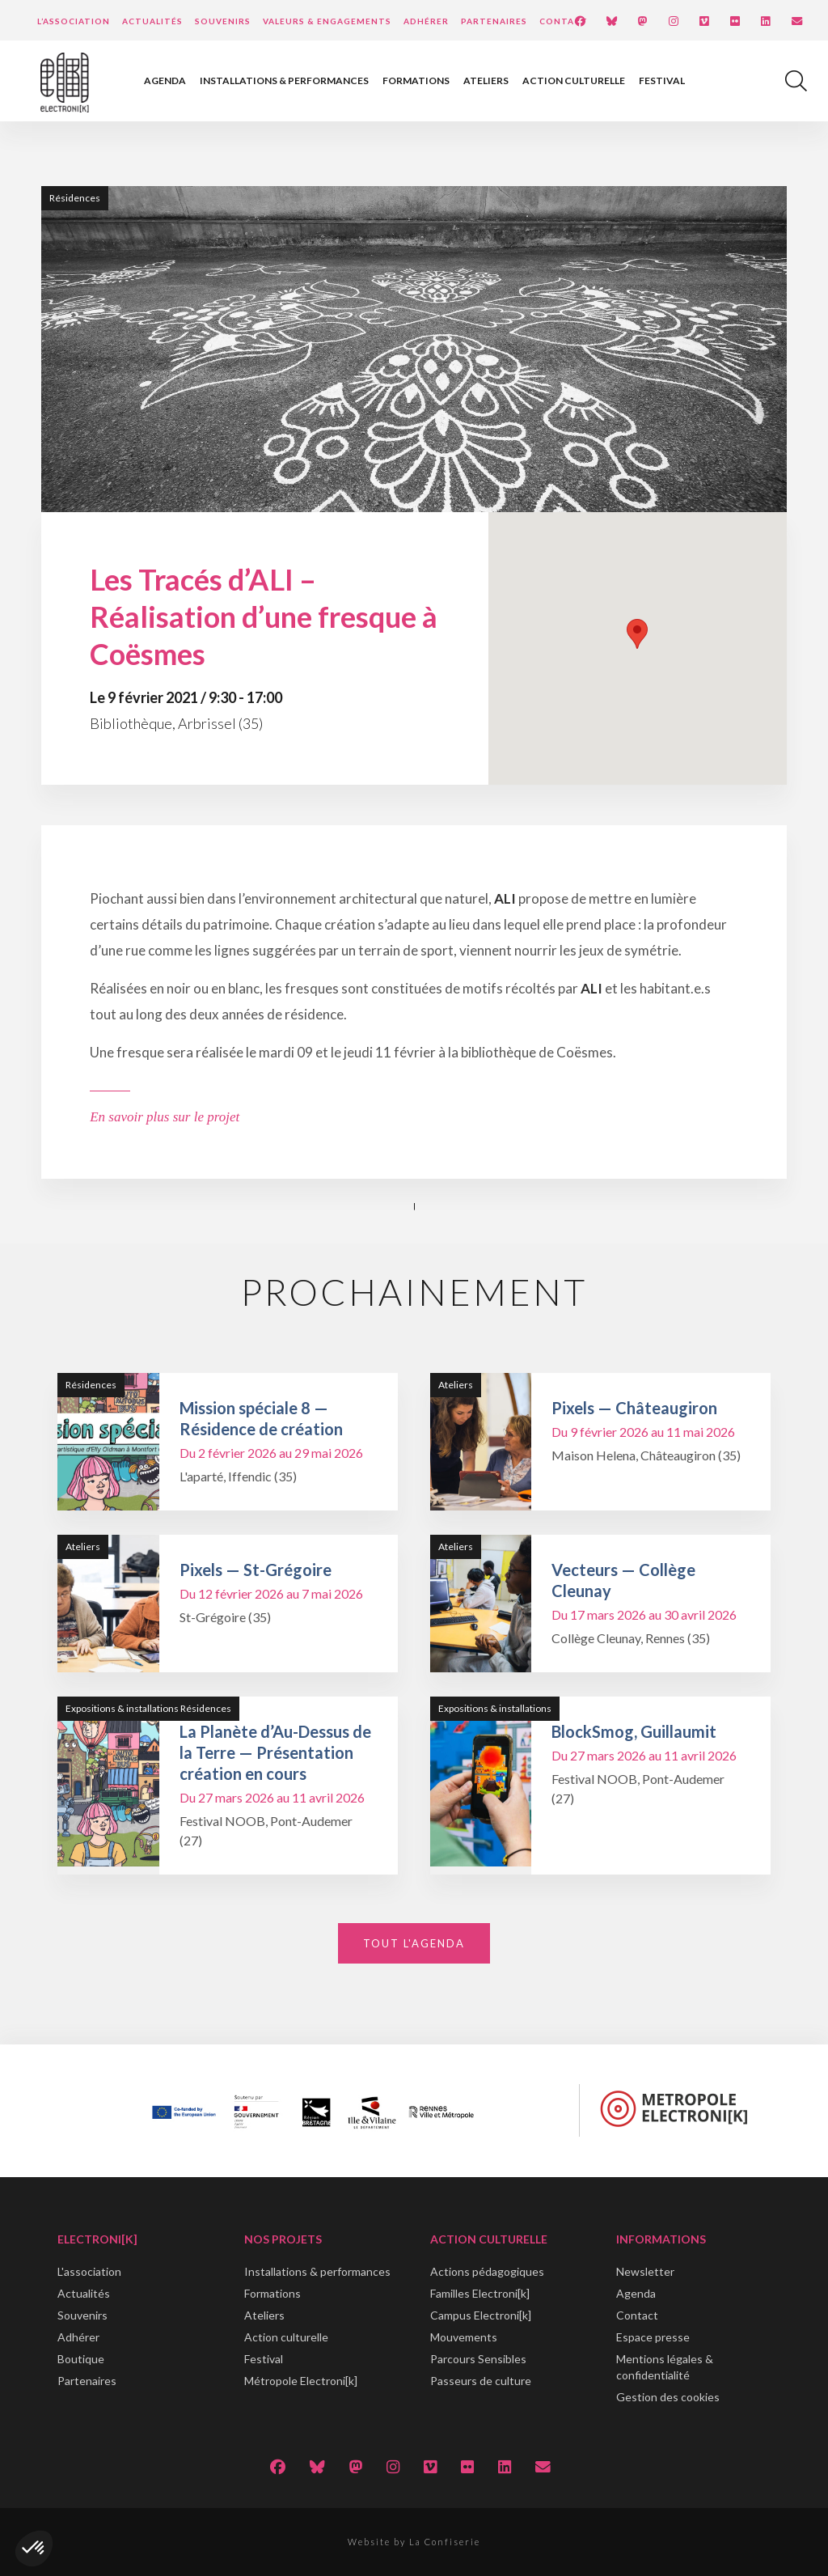 The width and height of the screenshot is (828, 2576). What do you see at coordinates (223, 21) in the screenshot?
I see `Souvenirs` at bounding box center [223, 21].